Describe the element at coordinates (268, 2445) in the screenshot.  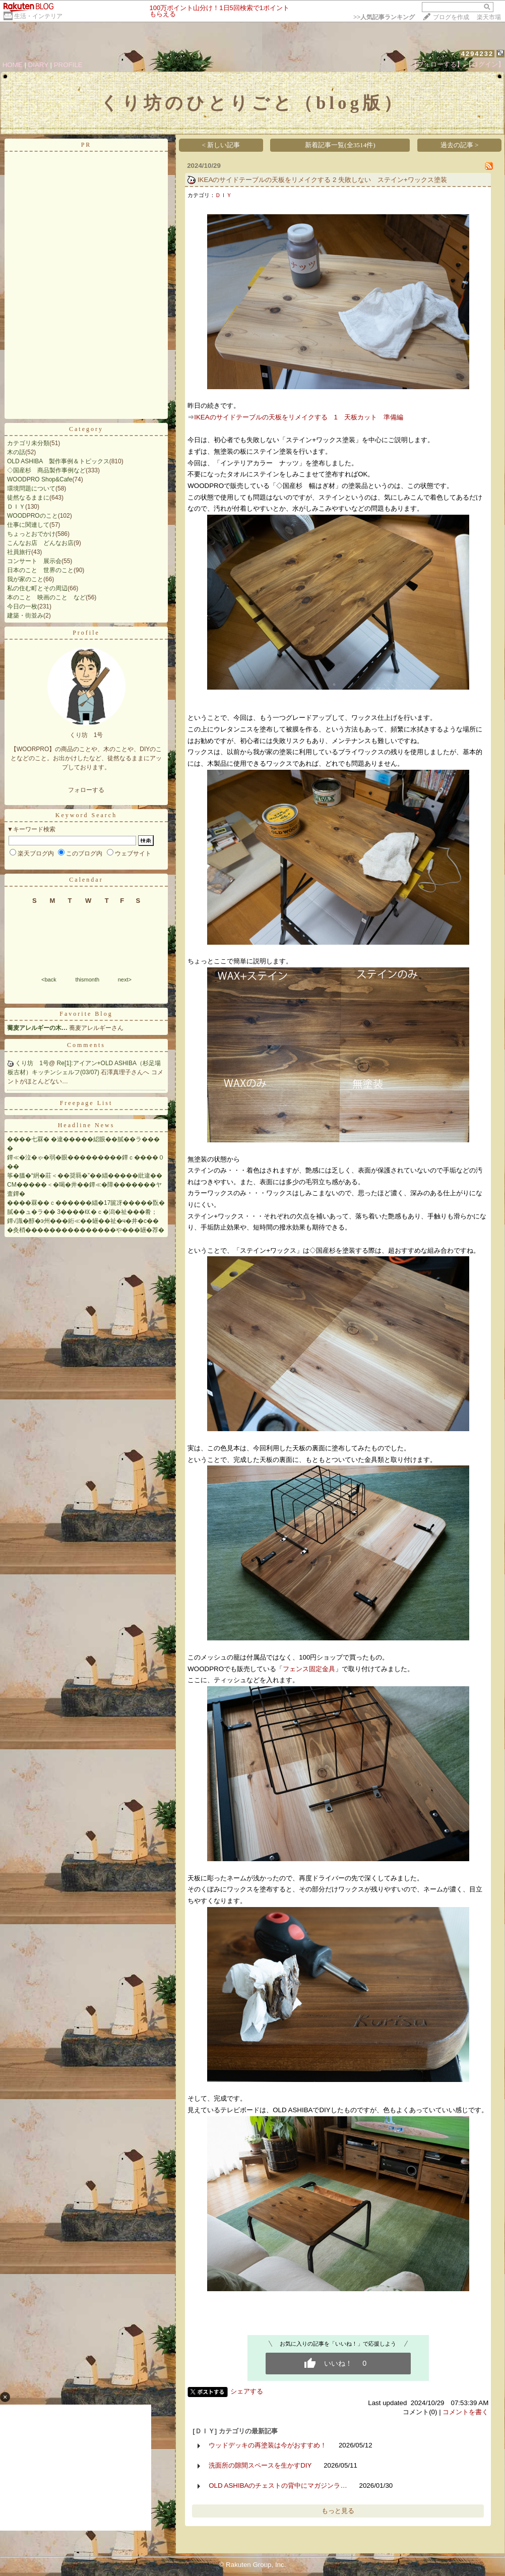
I see `ウッドデッキの再塗装は今がおすすめ！` at that location.